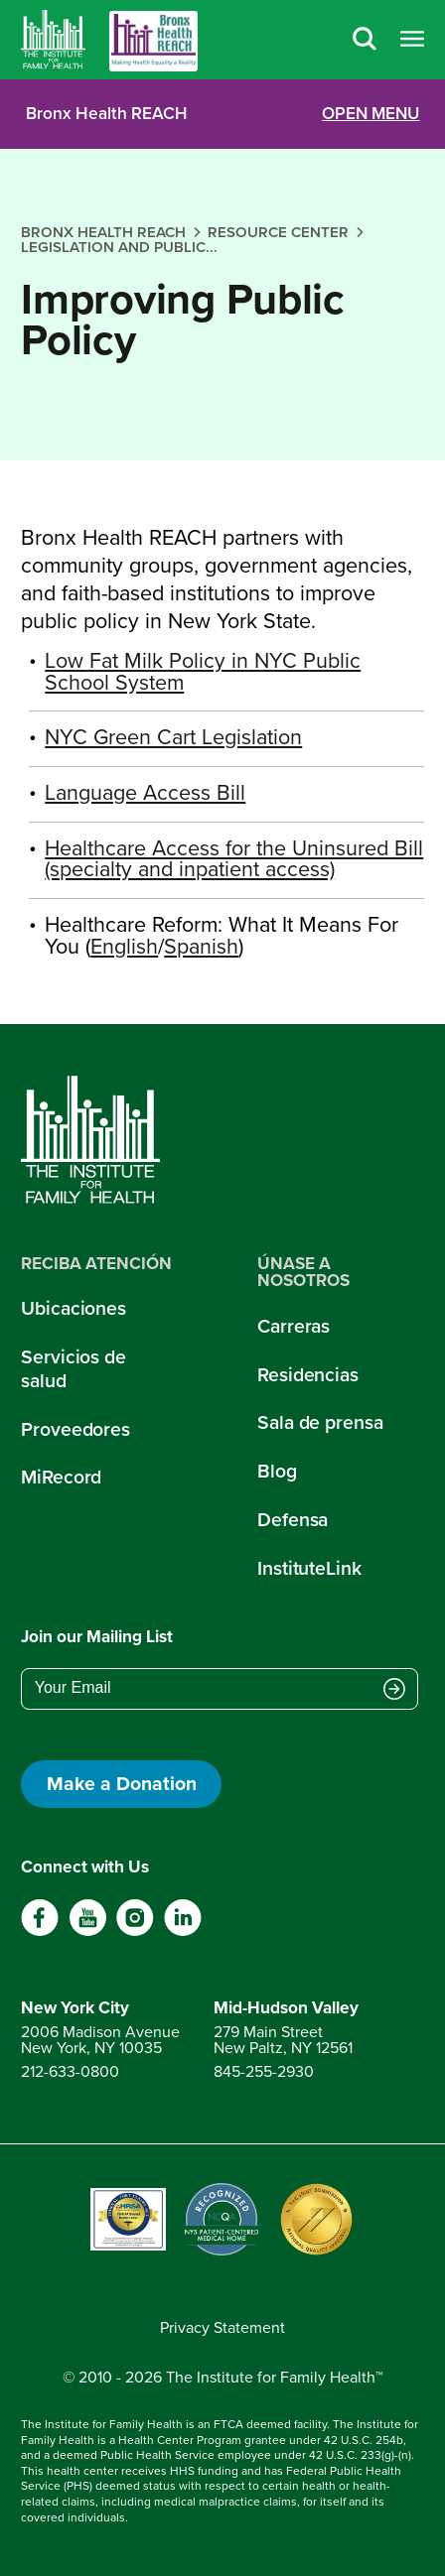  I want to click on Servicios de salud, so click(73, 1368).